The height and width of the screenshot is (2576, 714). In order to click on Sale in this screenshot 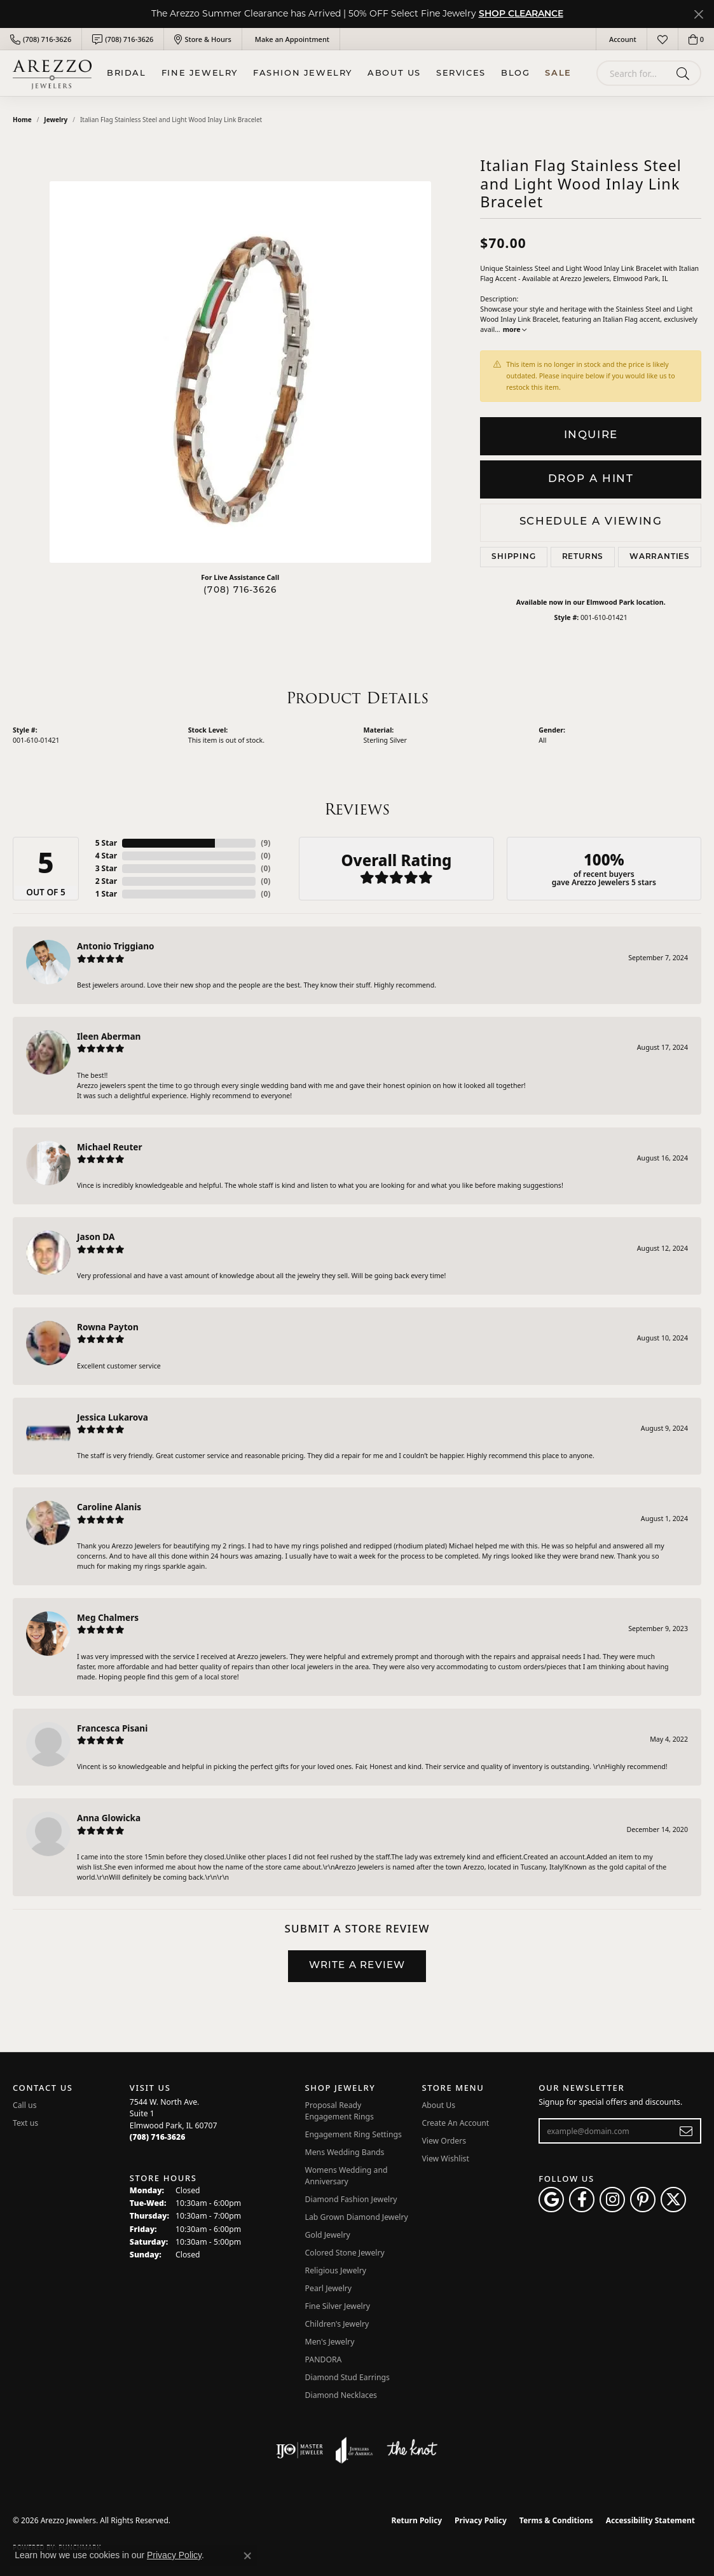, I will do `click(558, 73)`.